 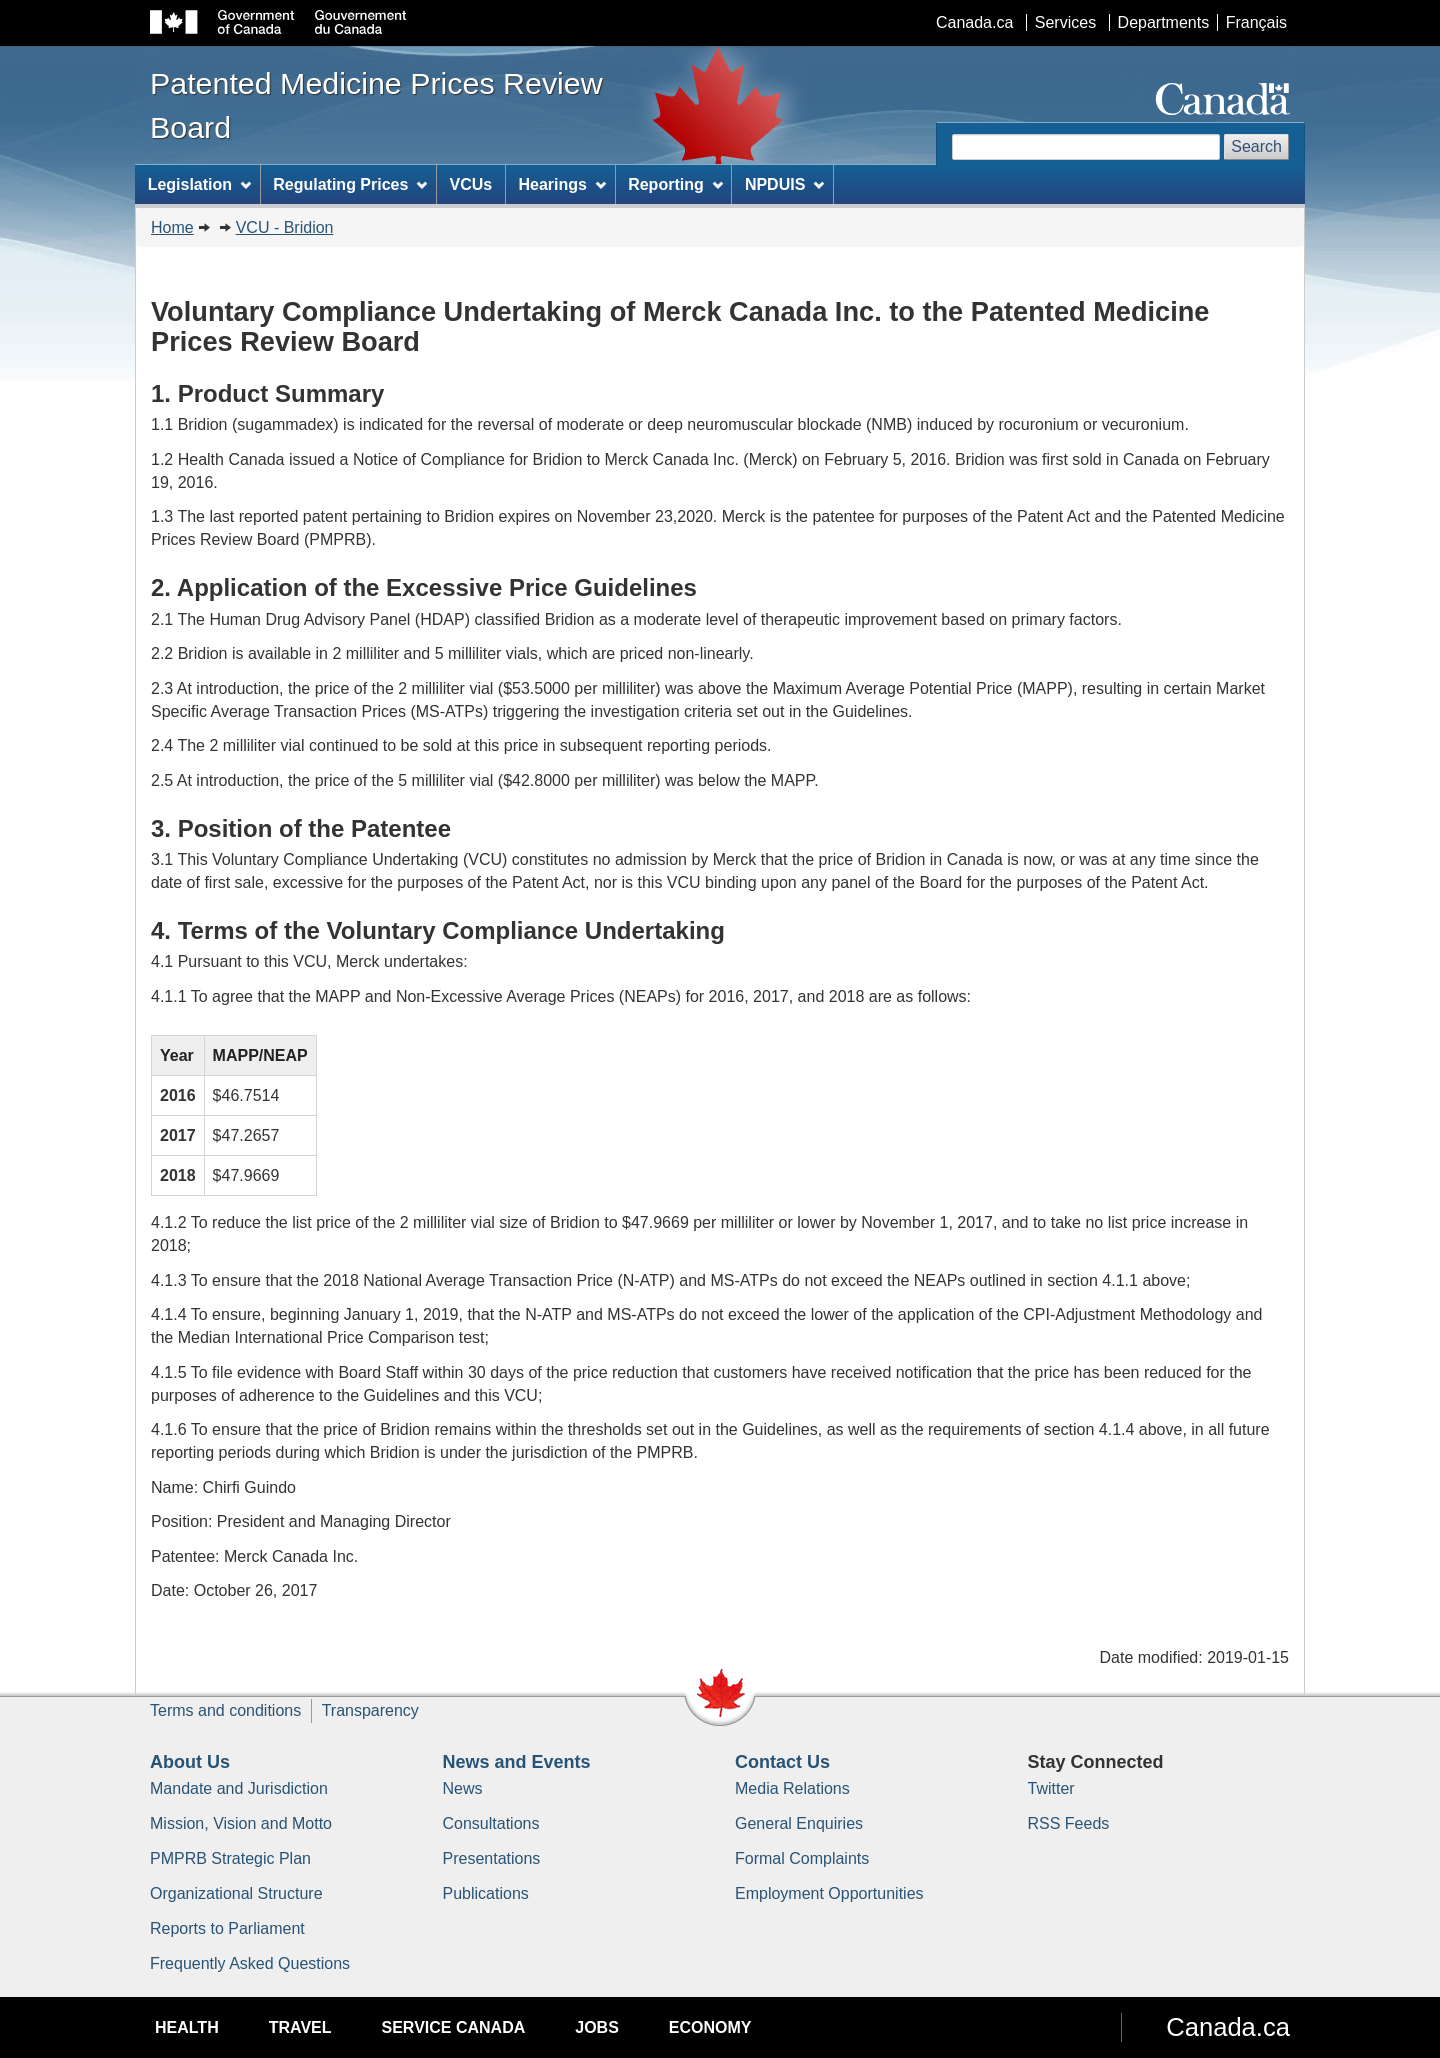 I want to click on Français, so click(x=1256, y=22).